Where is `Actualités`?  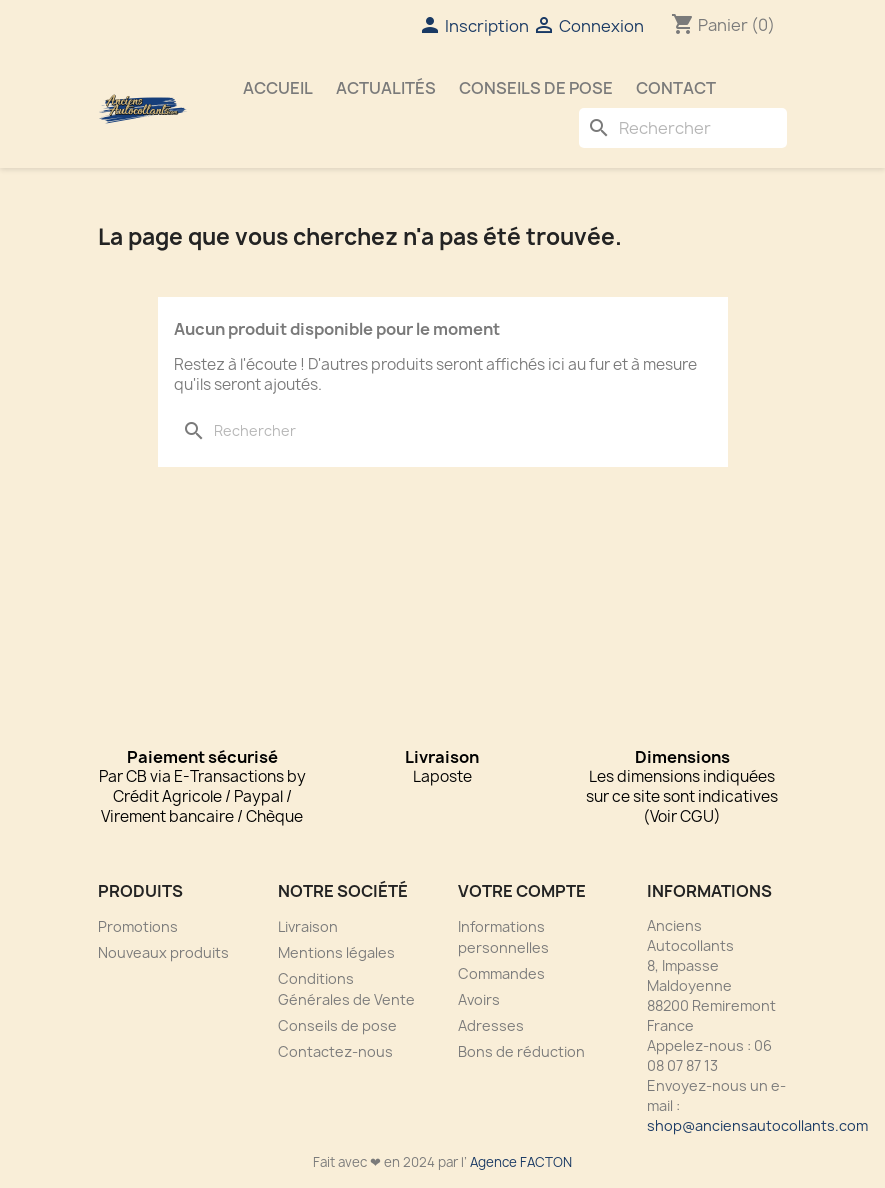
Actualités is located at coordinates (386, 88).